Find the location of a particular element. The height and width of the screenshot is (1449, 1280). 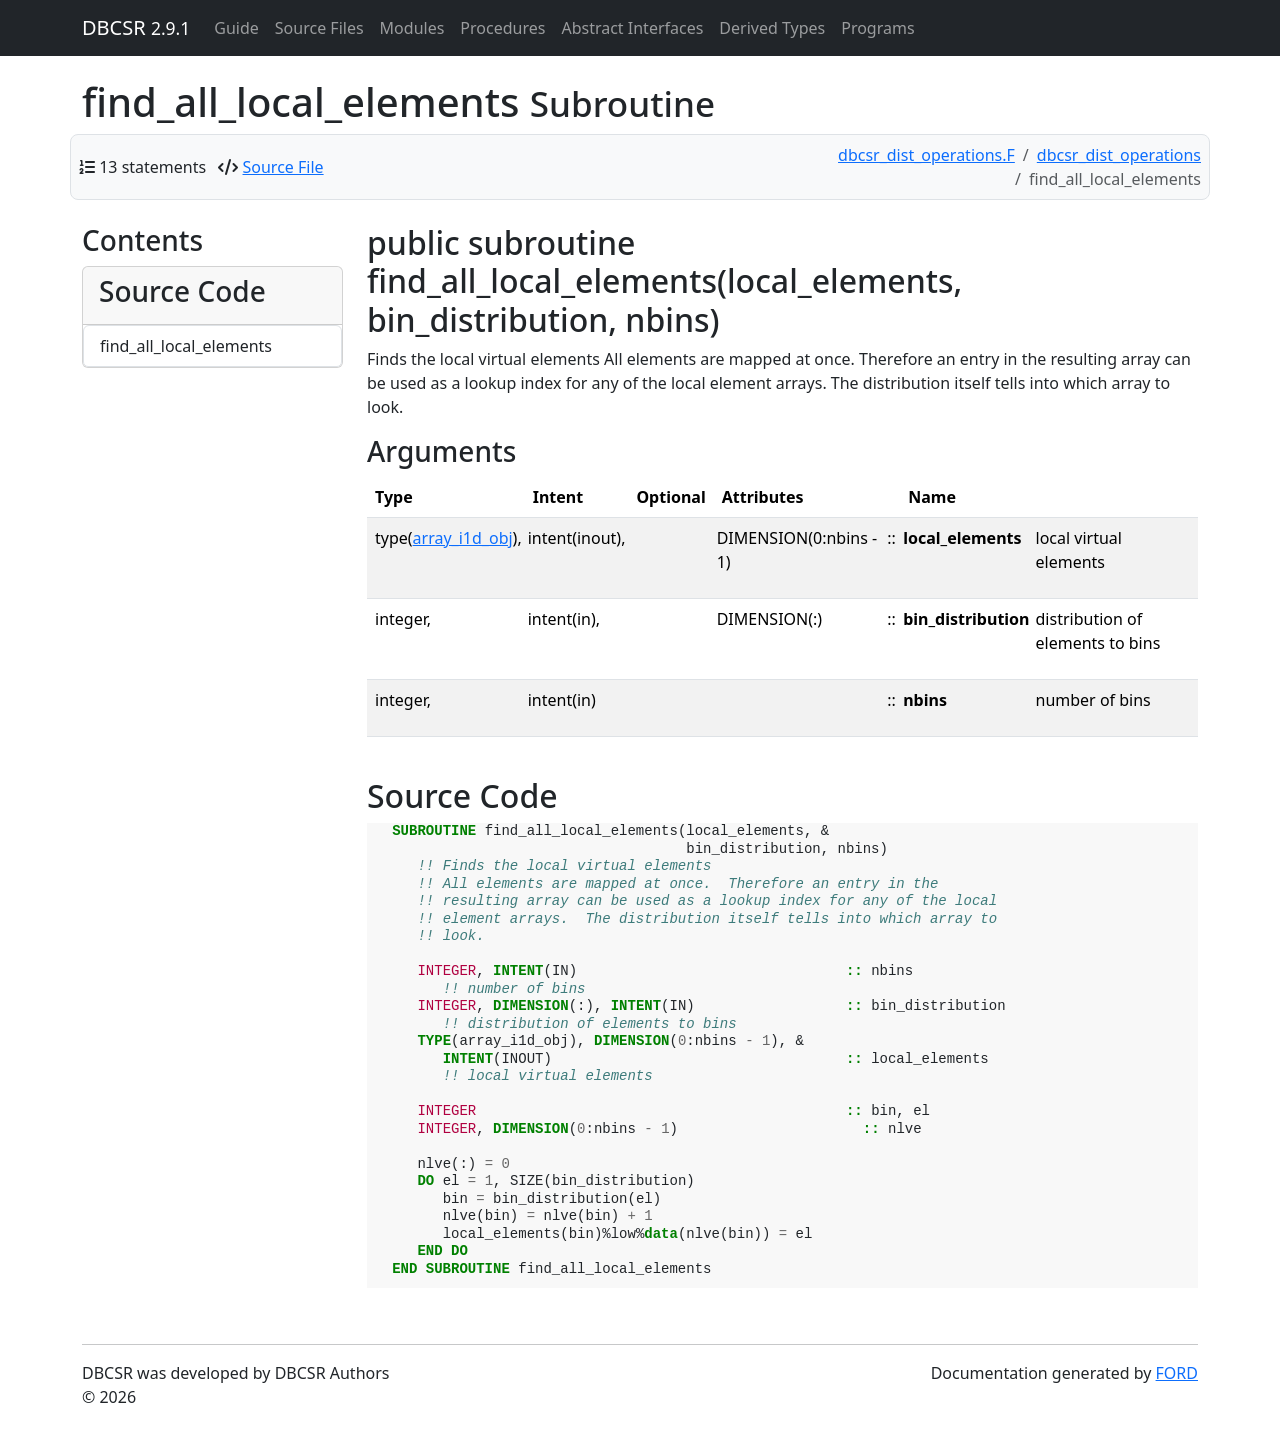

array_i1d_obj is located at coordinates (463, 538).